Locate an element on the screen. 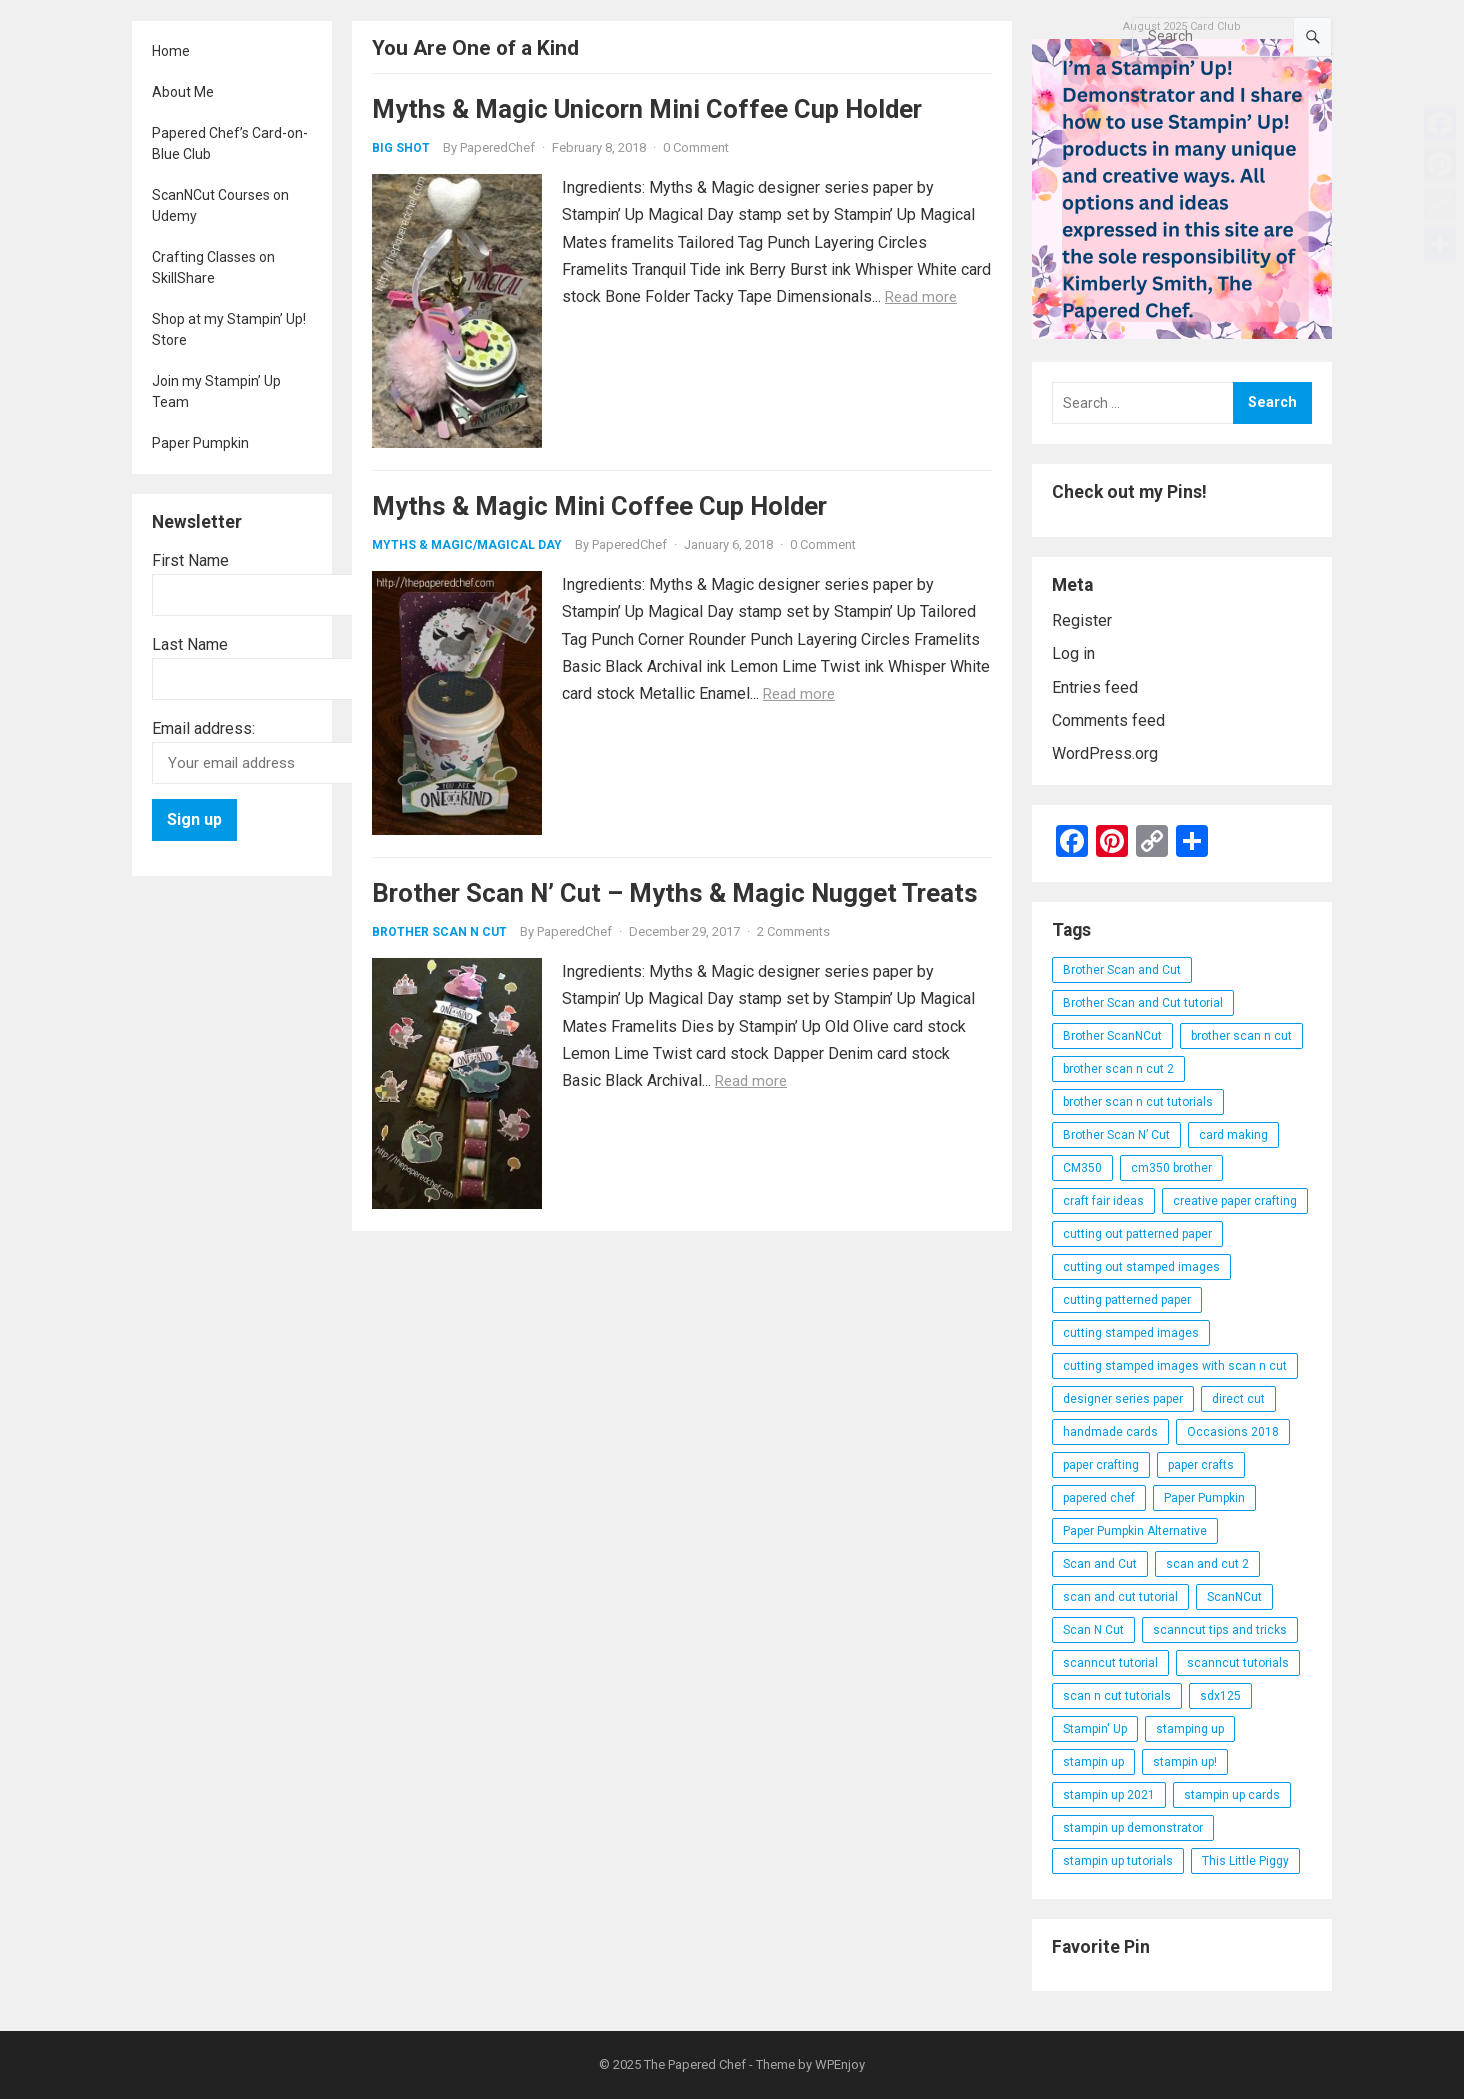 This screenshot has width=1464, height=2099. ScanNCut [ScanNCut (34 items)] is located at coordinates (1234, 1597).